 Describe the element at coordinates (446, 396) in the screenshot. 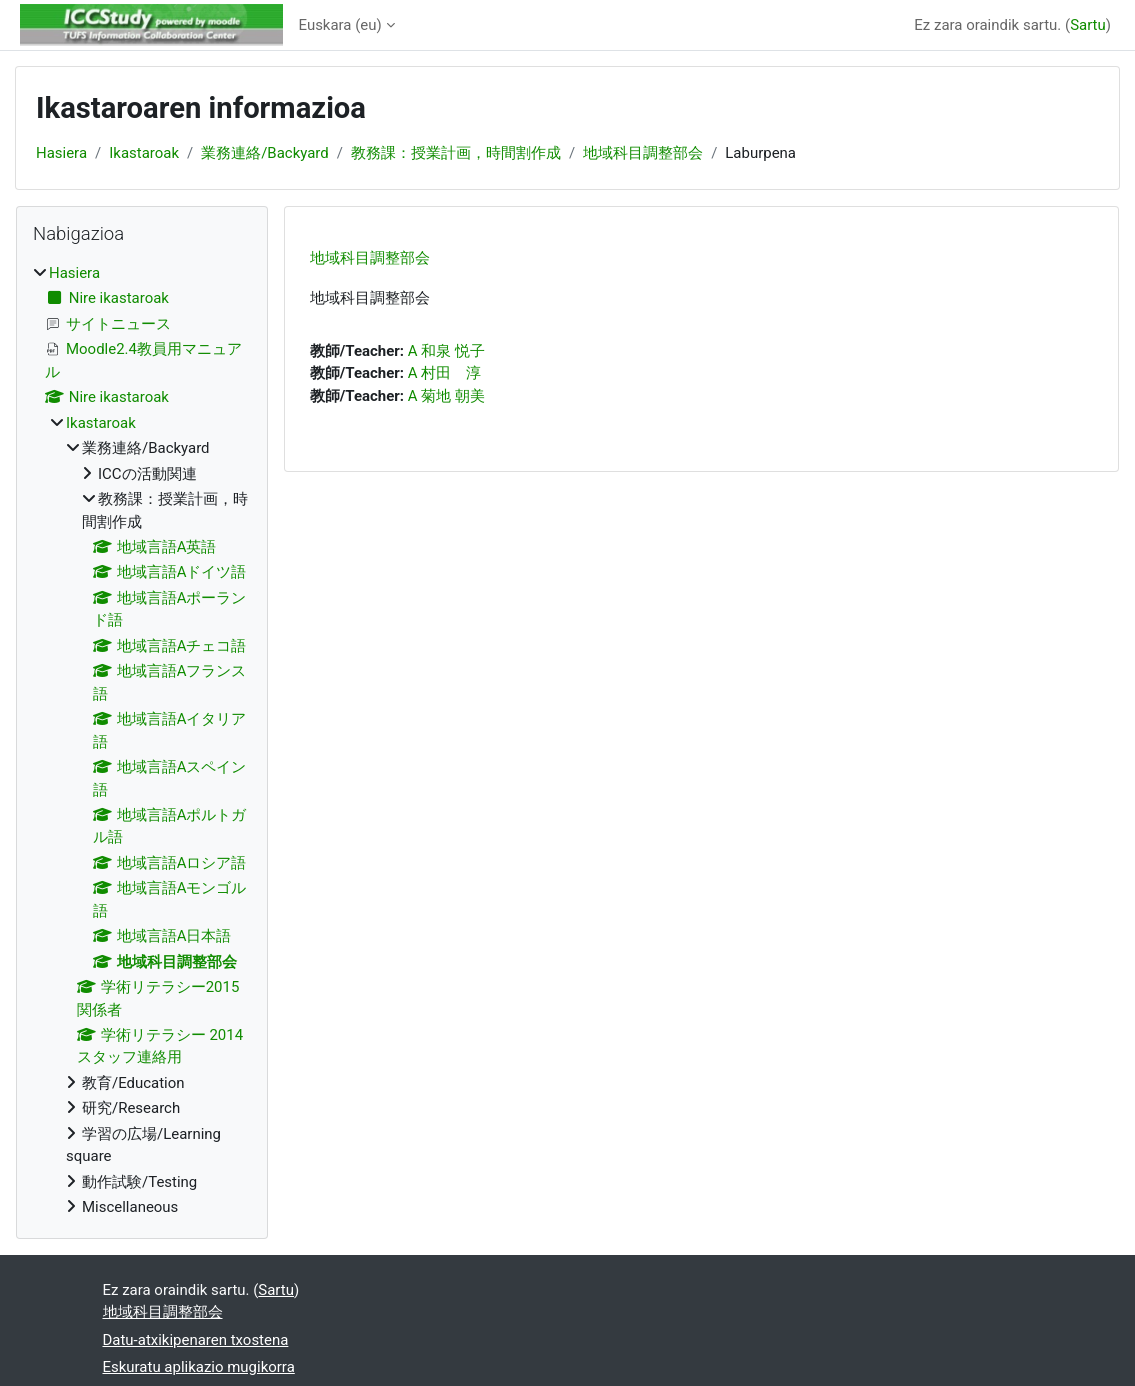

I see `A 菊地 朝美` at that location.